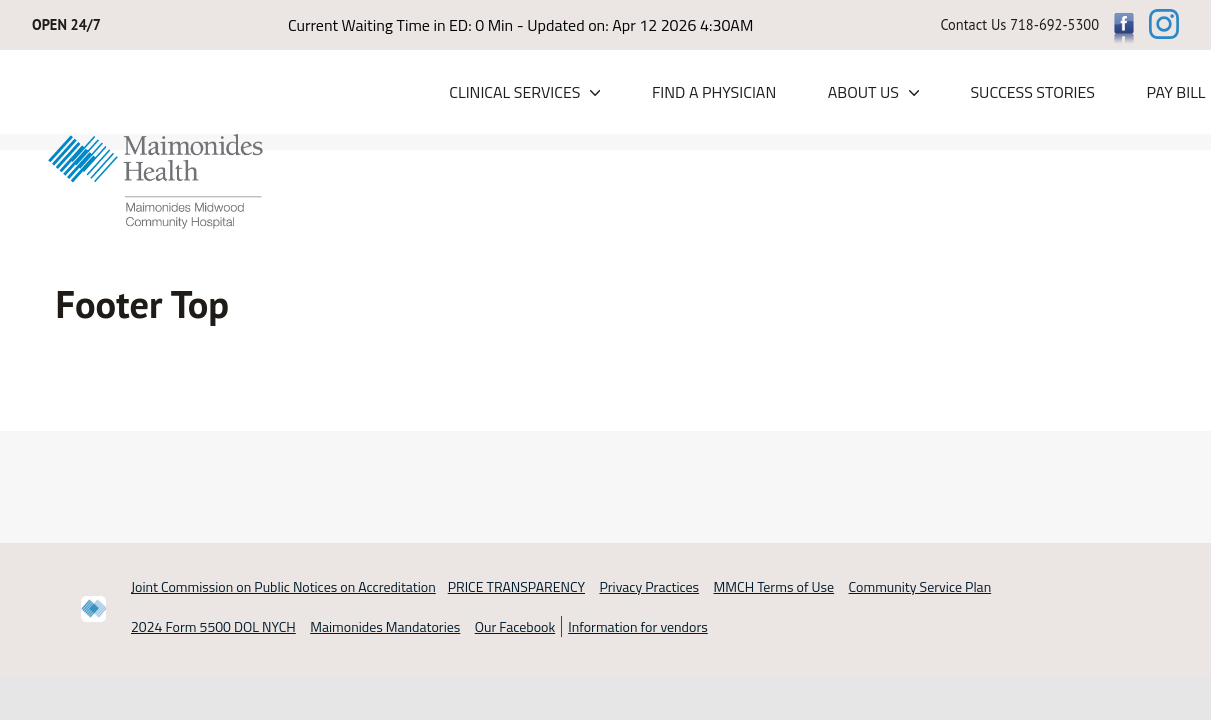  What do you see at coordinates (920, 586) in the screenshot?
I see `Community Service Plan` at bounding box center [920, 586].